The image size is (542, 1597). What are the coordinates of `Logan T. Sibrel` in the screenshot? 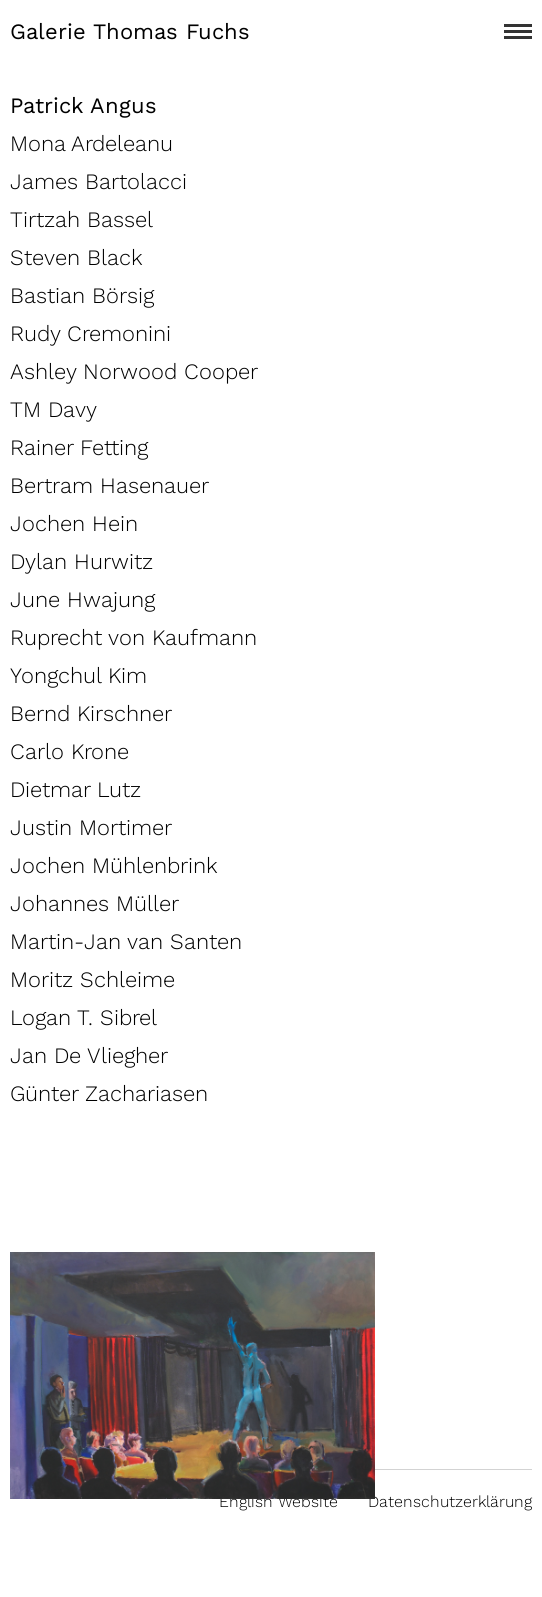 It's located at (83, 1017).